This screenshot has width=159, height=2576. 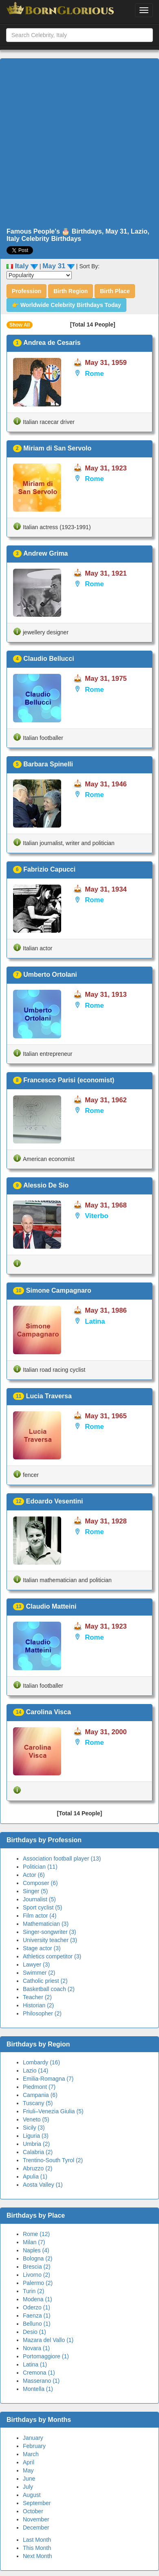 What do you see at coordinates (36, 2348) in the screenshot?
I see `Novara (1)` at bounding box center [36, 2348].